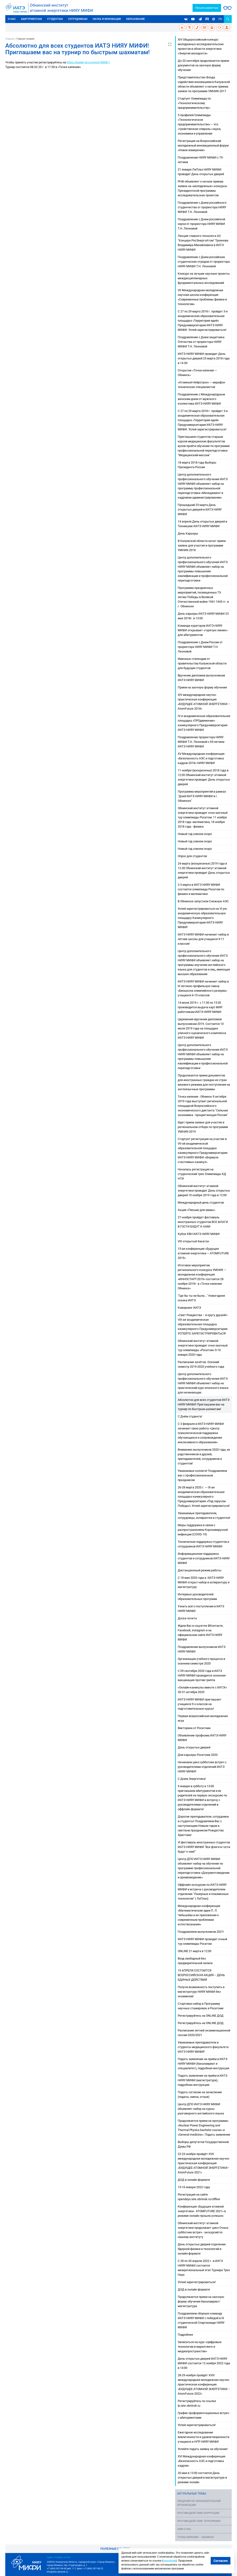  I want to click on Прием на заочную форму обучения, so click(202, 687).